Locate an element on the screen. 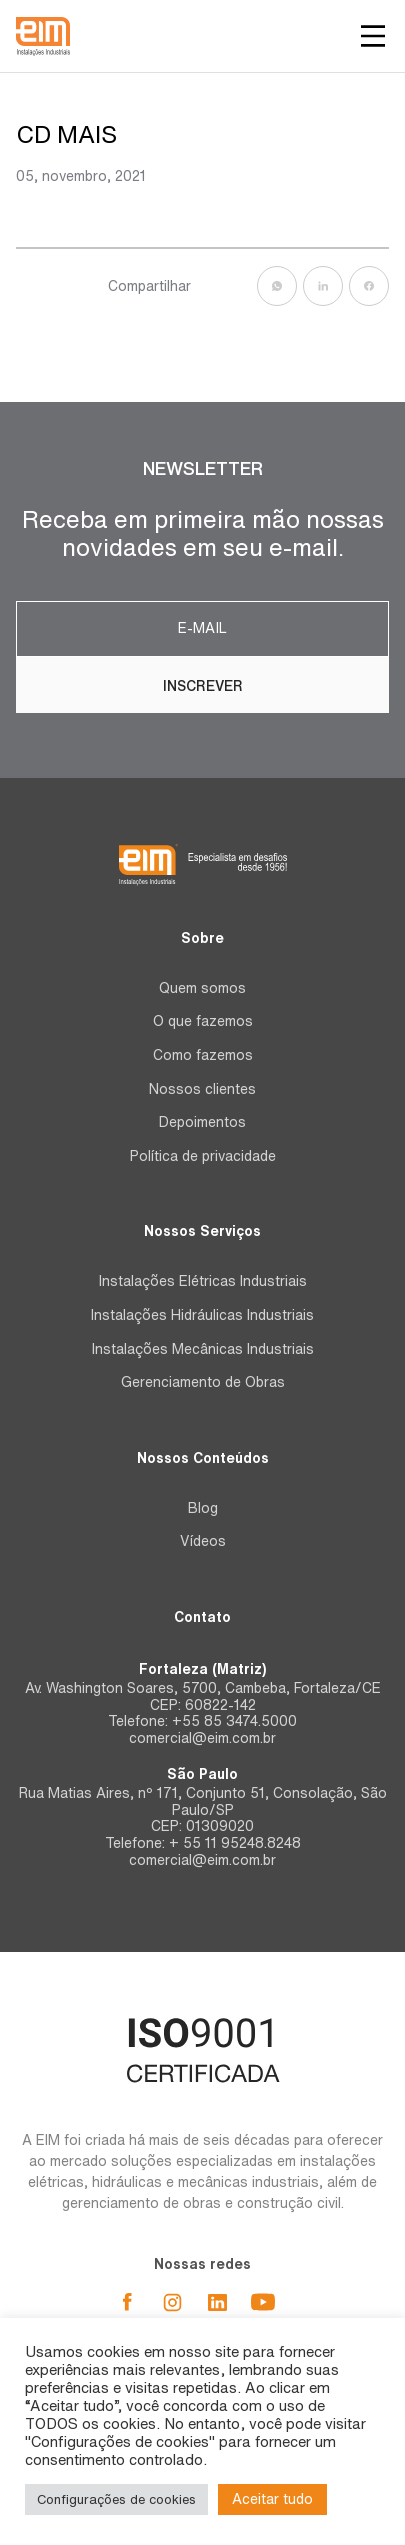  Blog is located at coordinates (203, 1508).